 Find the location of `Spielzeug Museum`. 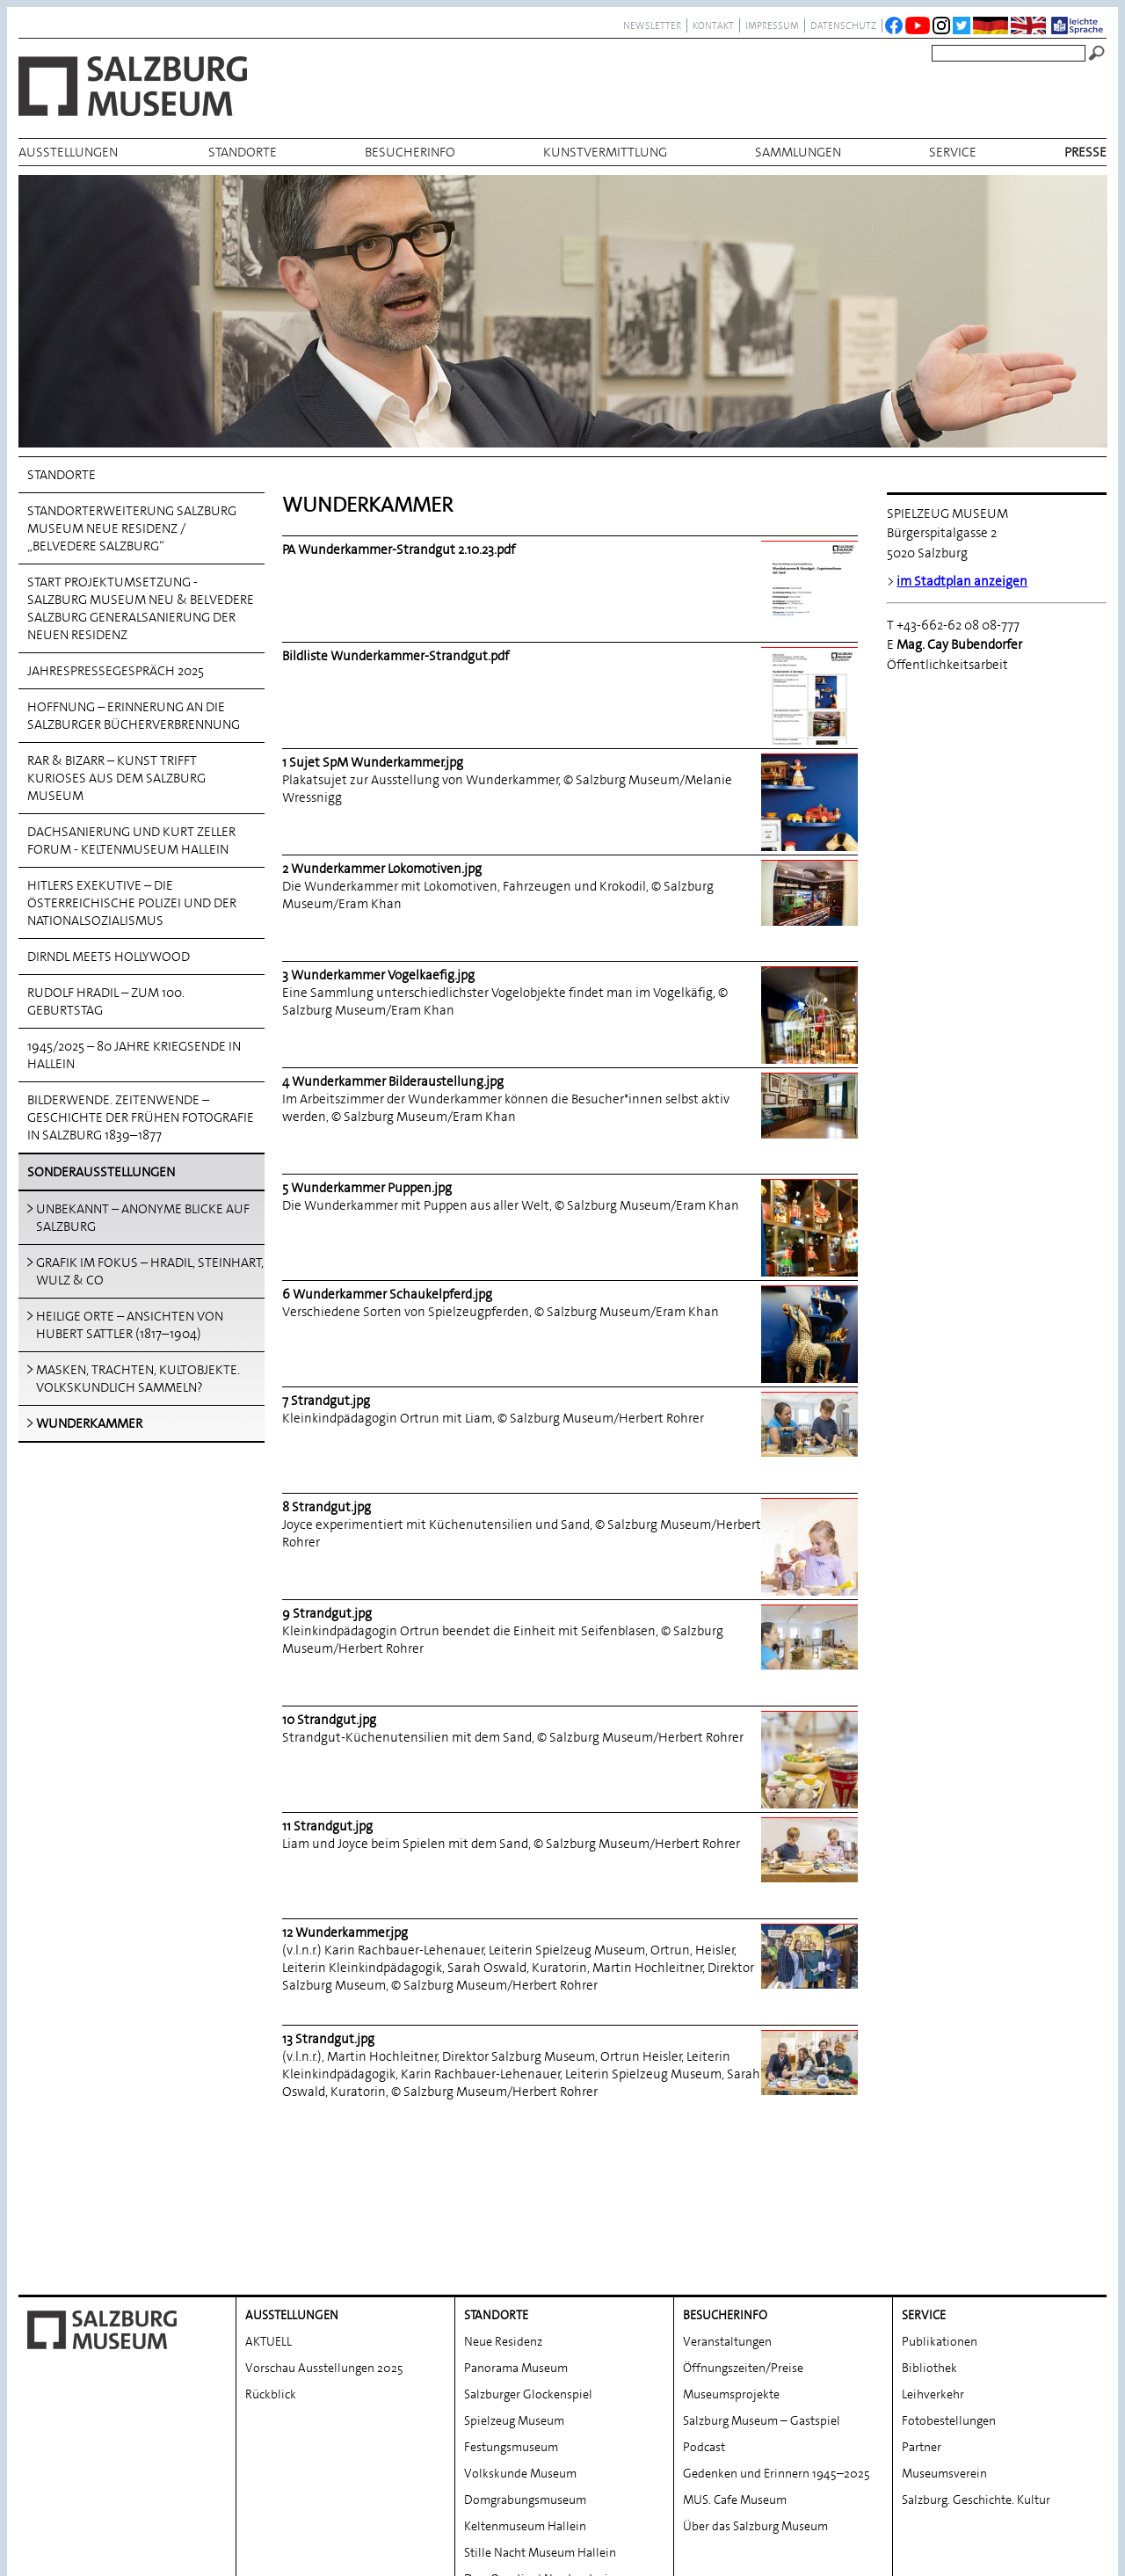

Spielzeug Museum is located at coordinates (514, 2347).